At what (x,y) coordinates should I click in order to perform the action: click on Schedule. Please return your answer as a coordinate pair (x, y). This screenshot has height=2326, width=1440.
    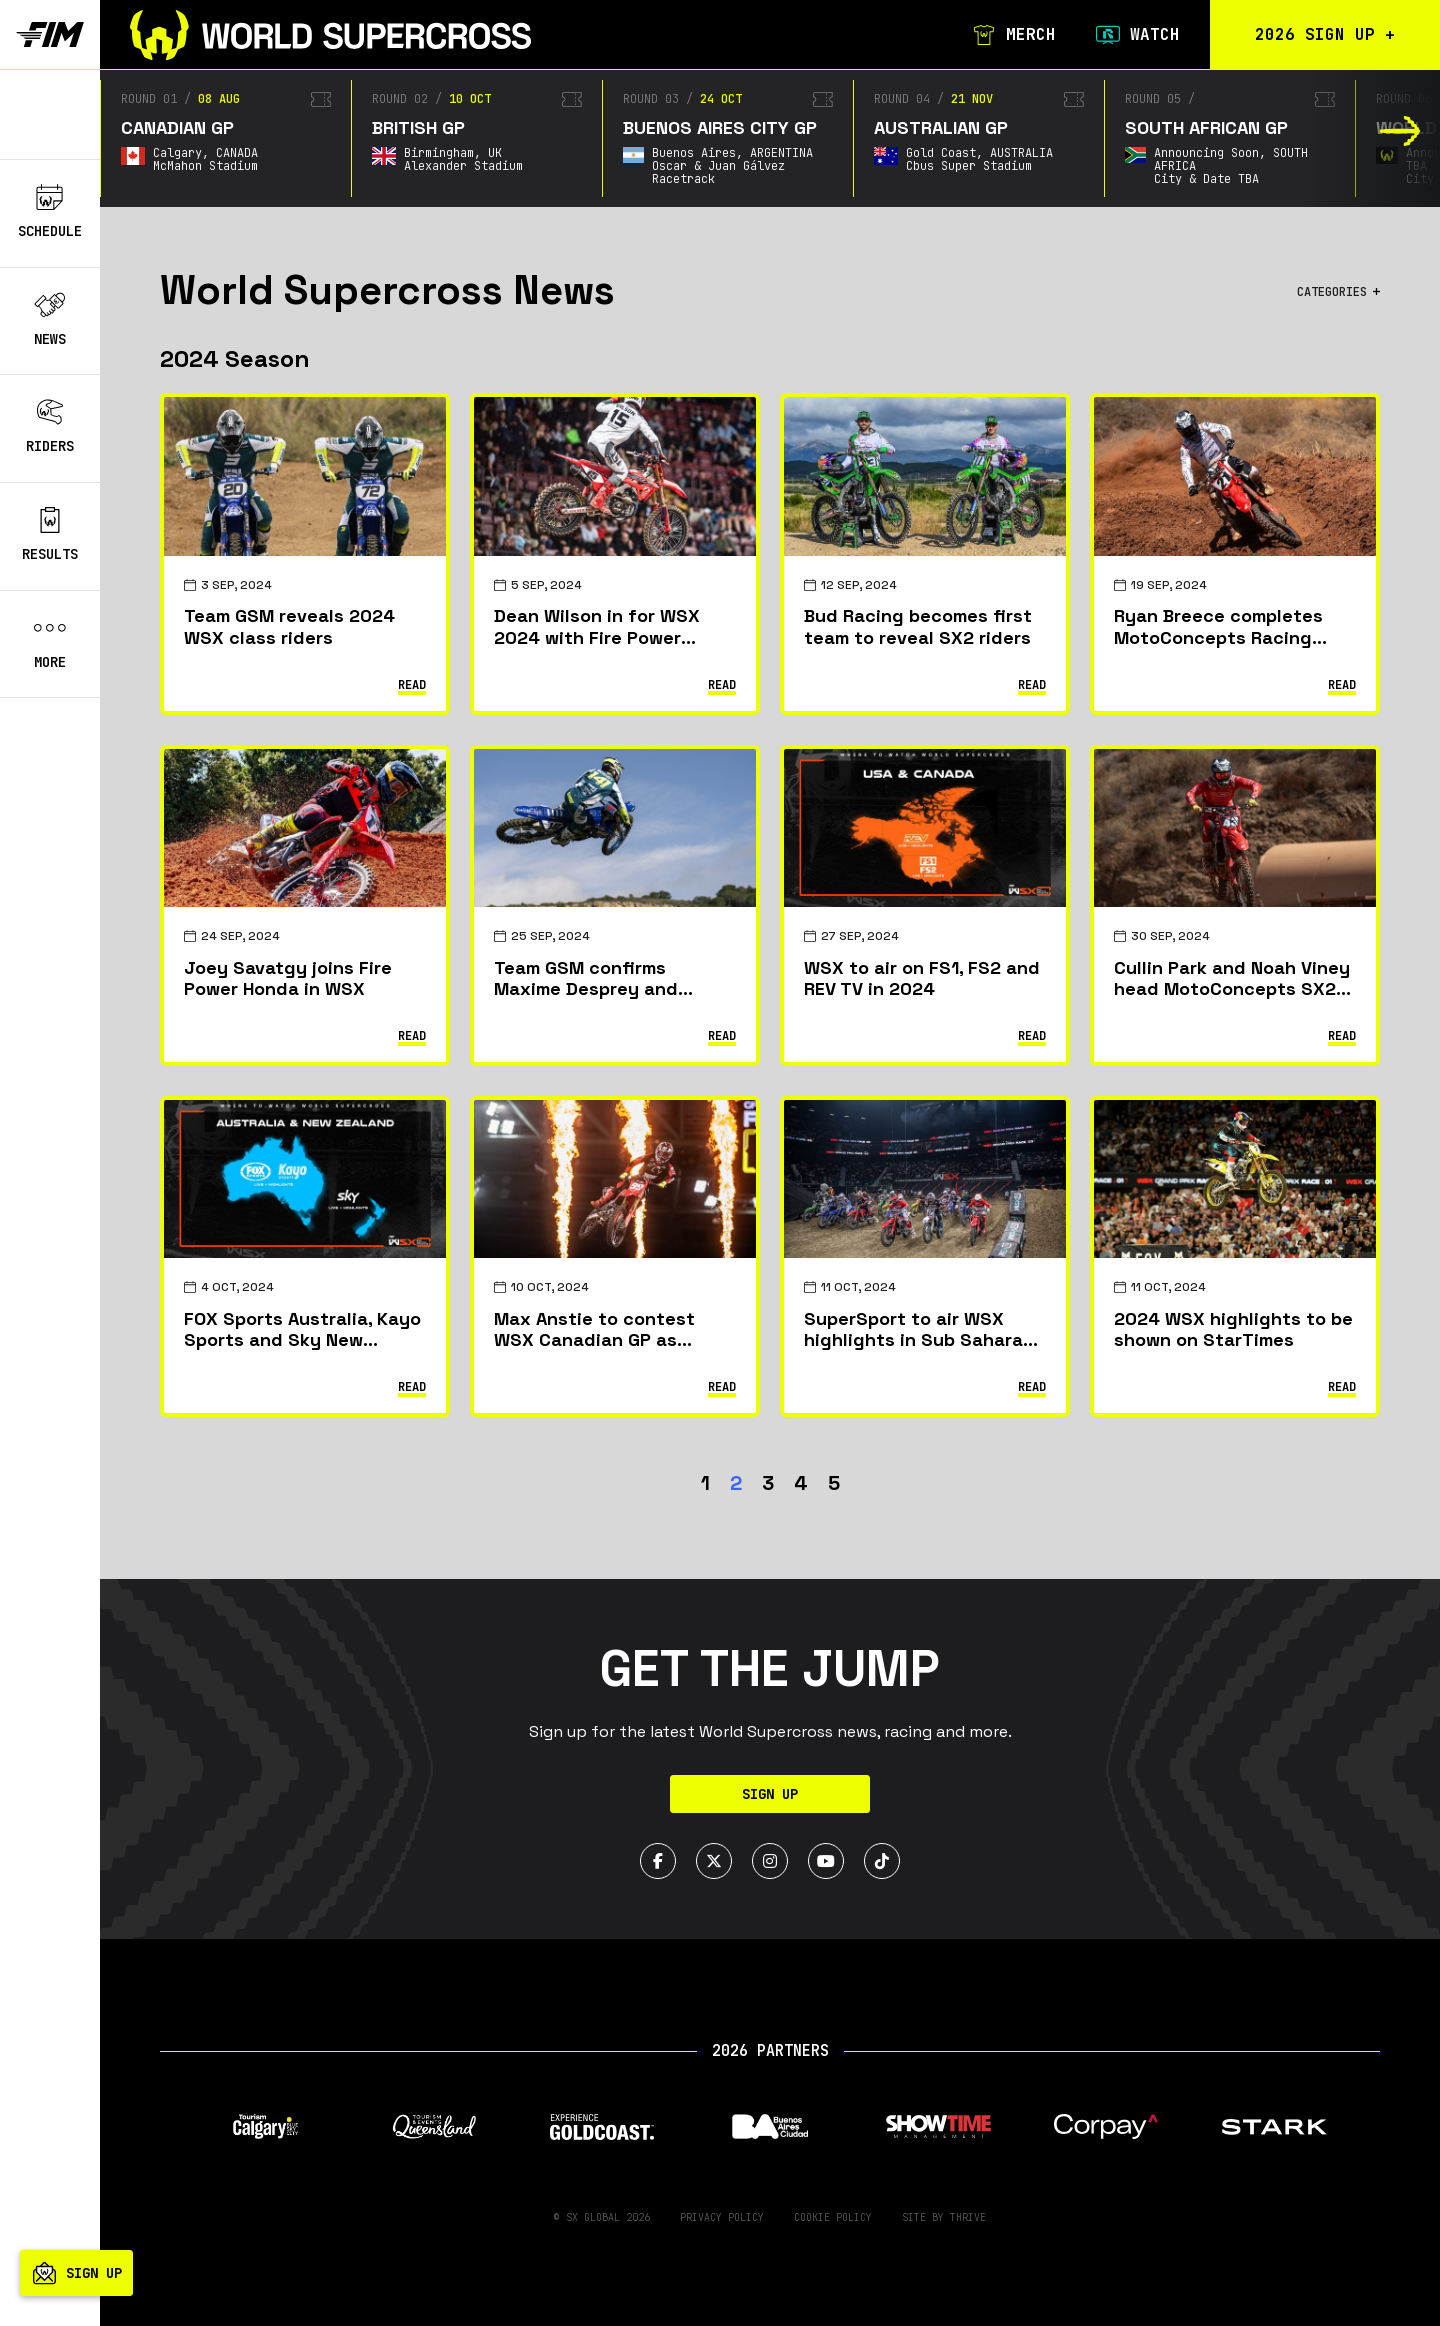
    Looking at the image, I should click on (50, 212).